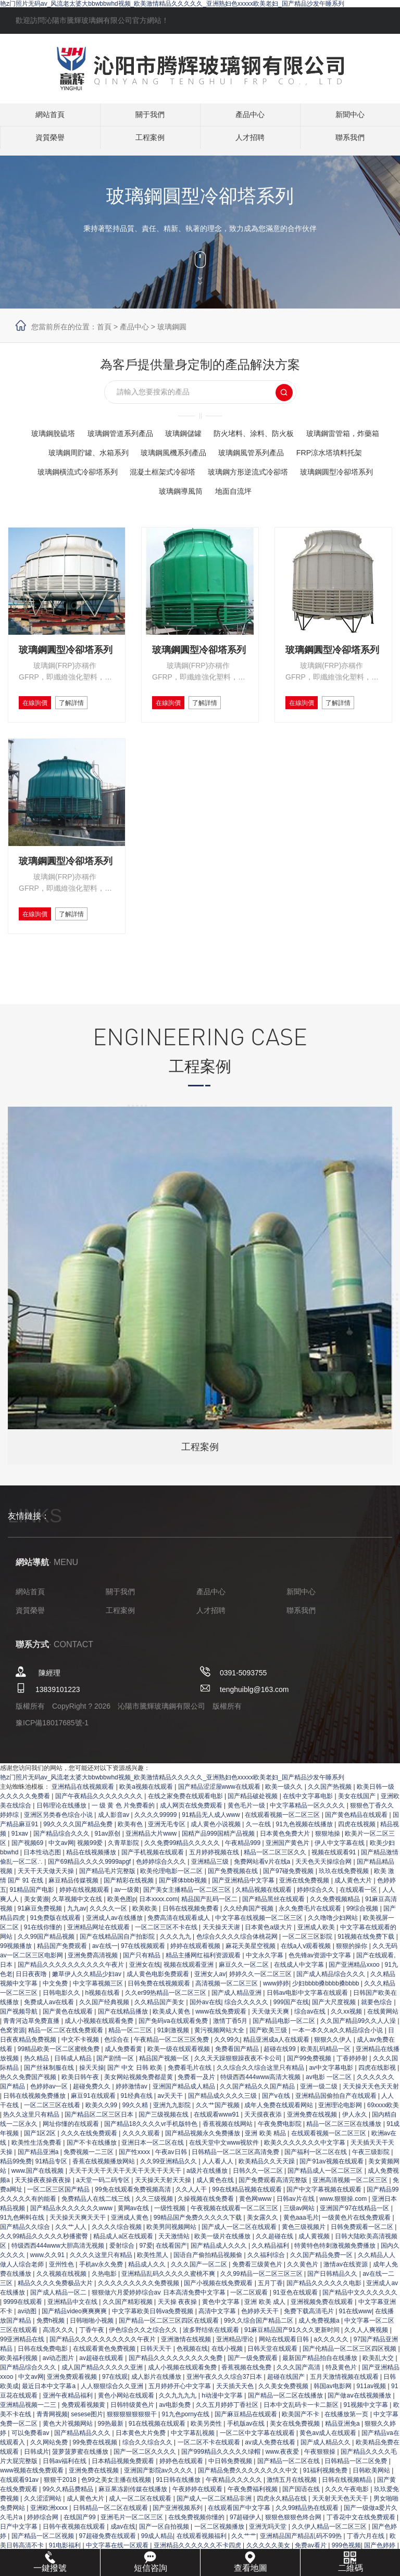  What do you see at coordinates (277, 2046) in the screenshot?
I see `精品亚洲成a人在线观看` at bounding box center [277, 2046].